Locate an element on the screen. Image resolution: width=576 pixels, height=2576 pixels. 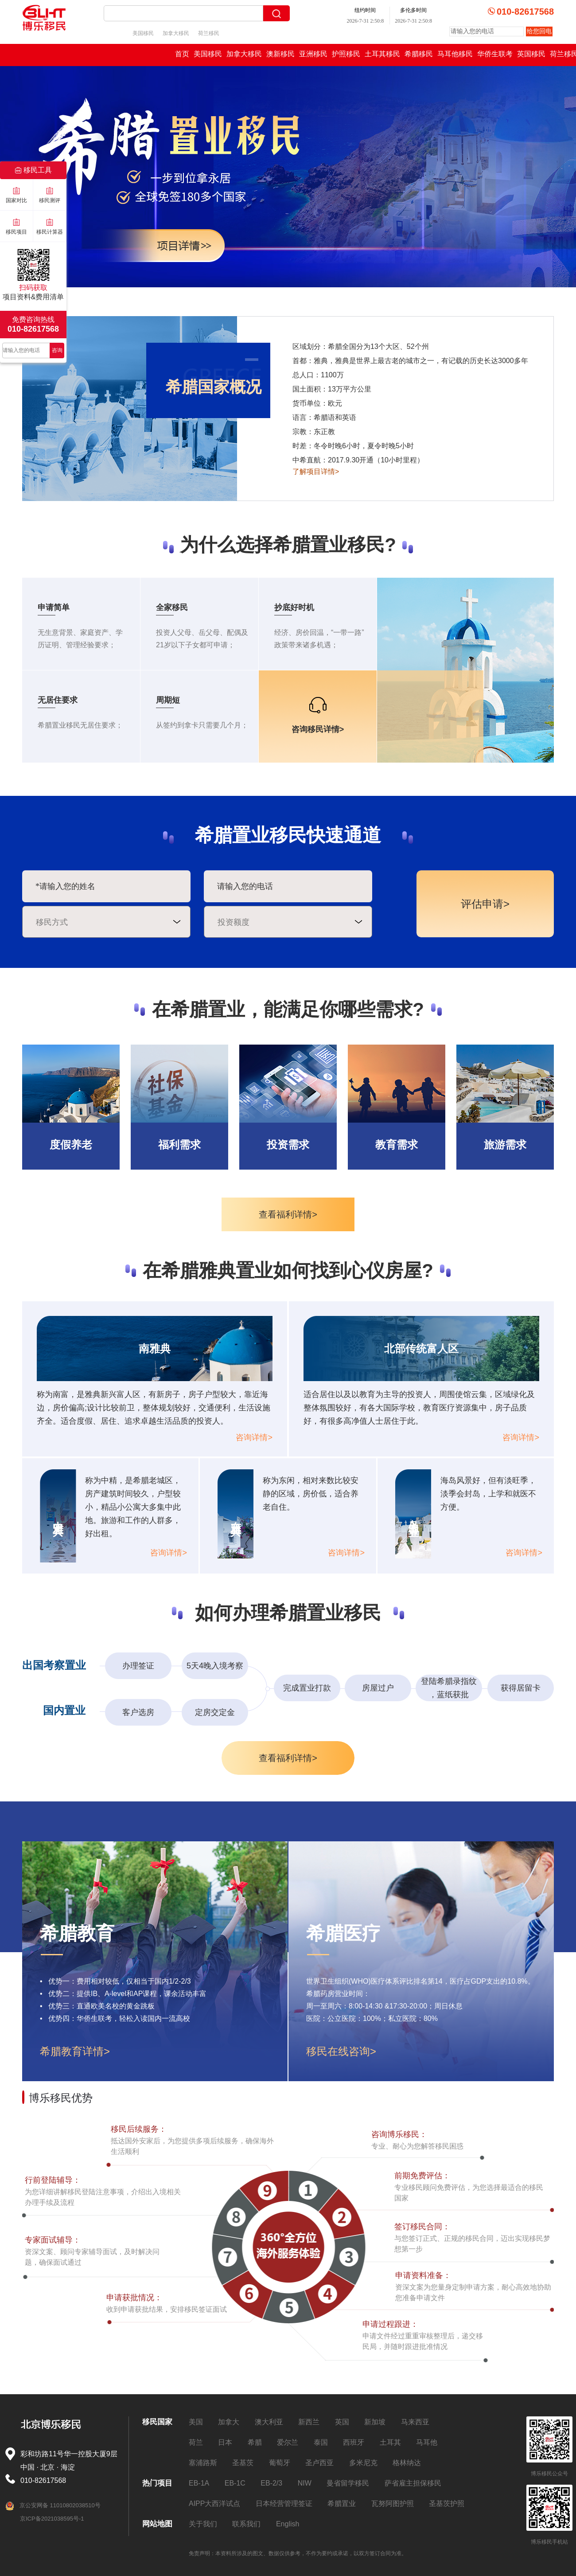
希腊教育详情> is located at coordinates (75, 2051).